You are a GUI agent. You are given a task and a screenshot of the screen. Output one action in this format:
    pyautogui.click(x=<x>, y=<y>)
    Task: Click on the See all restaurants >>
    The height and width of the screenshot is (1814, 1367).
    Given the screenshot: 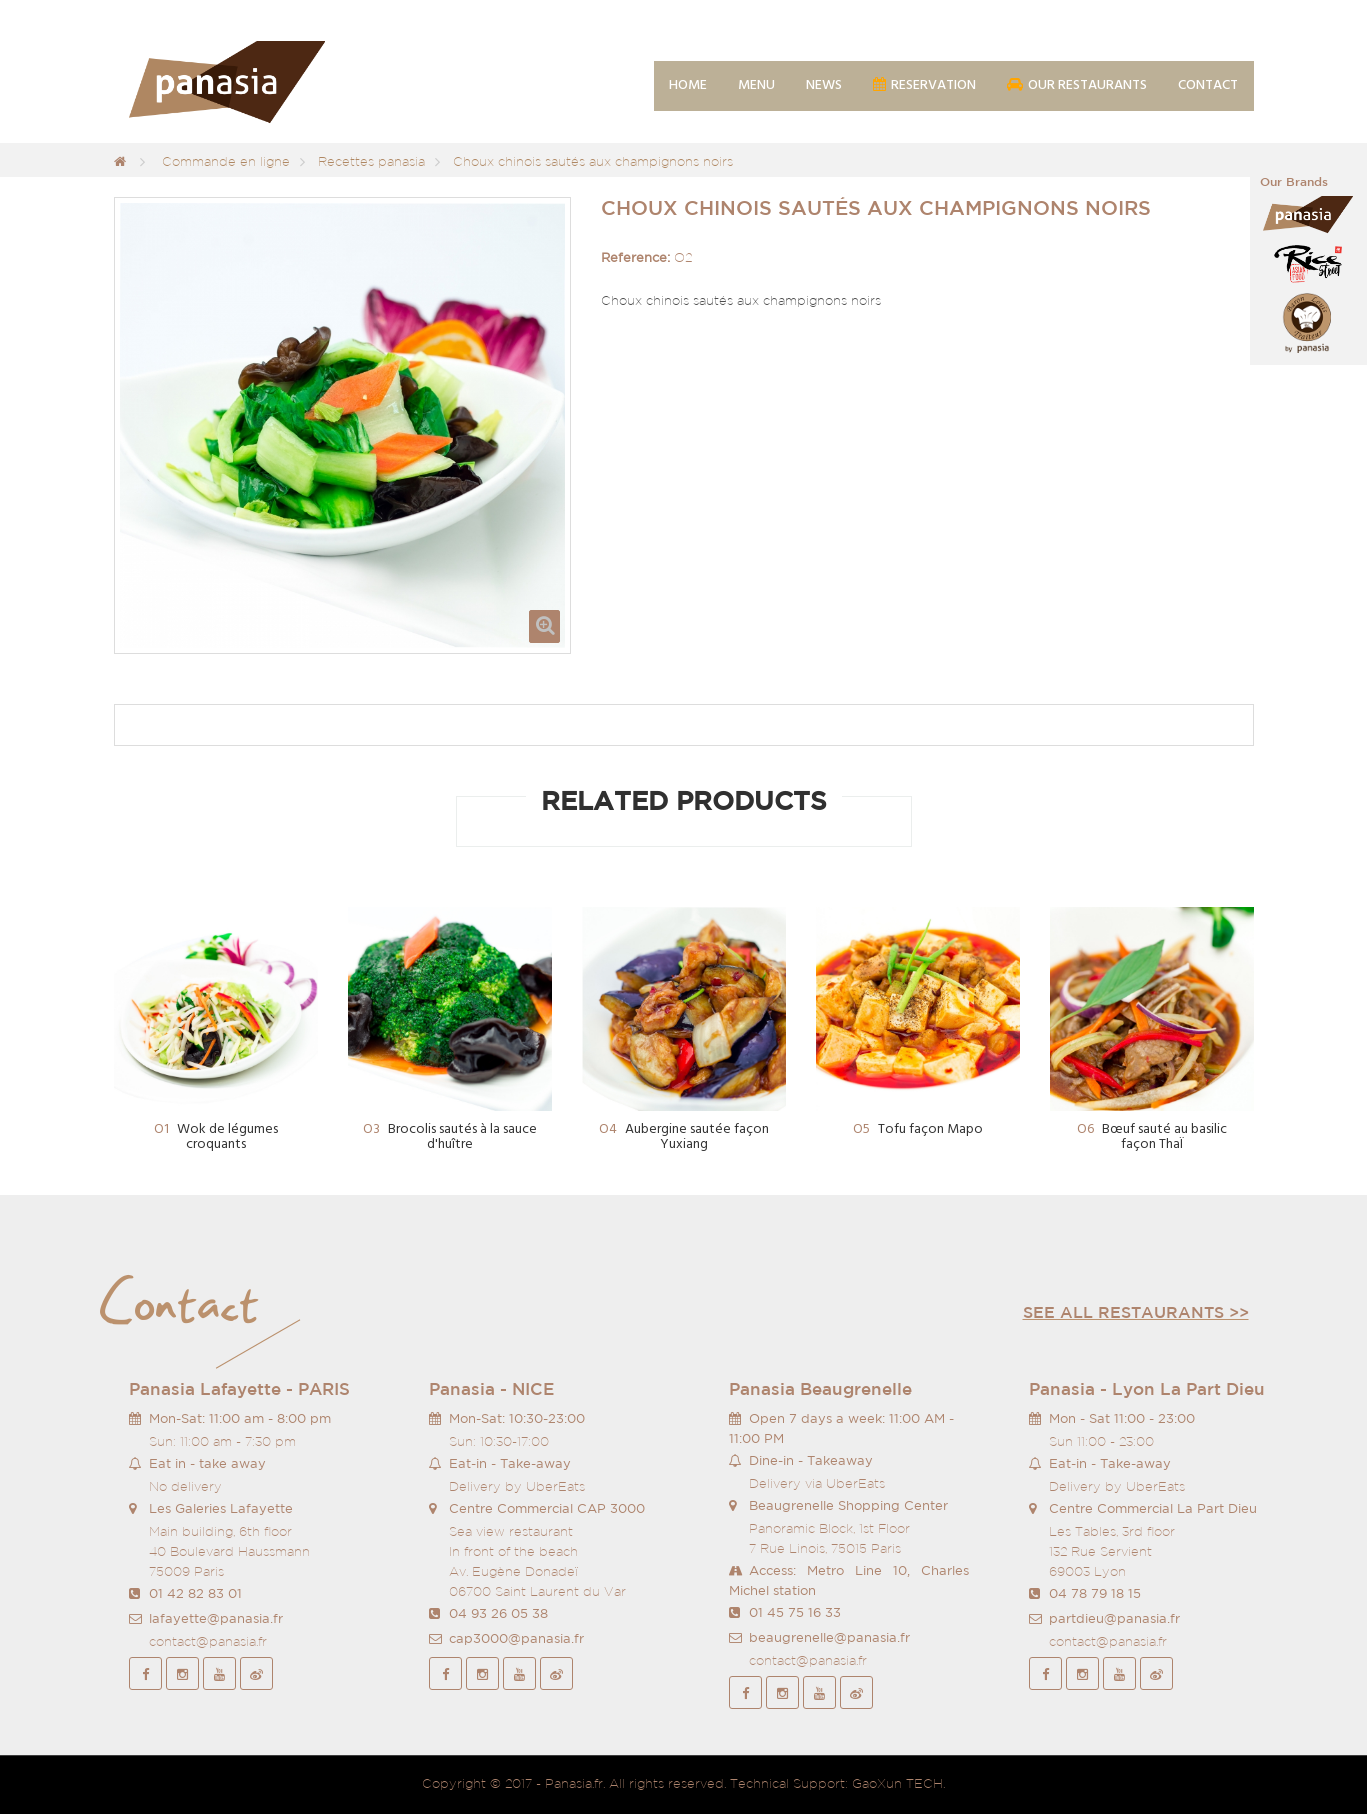 What is the action you would take?
    pyautogui.click(x=1136, y=1312)
    